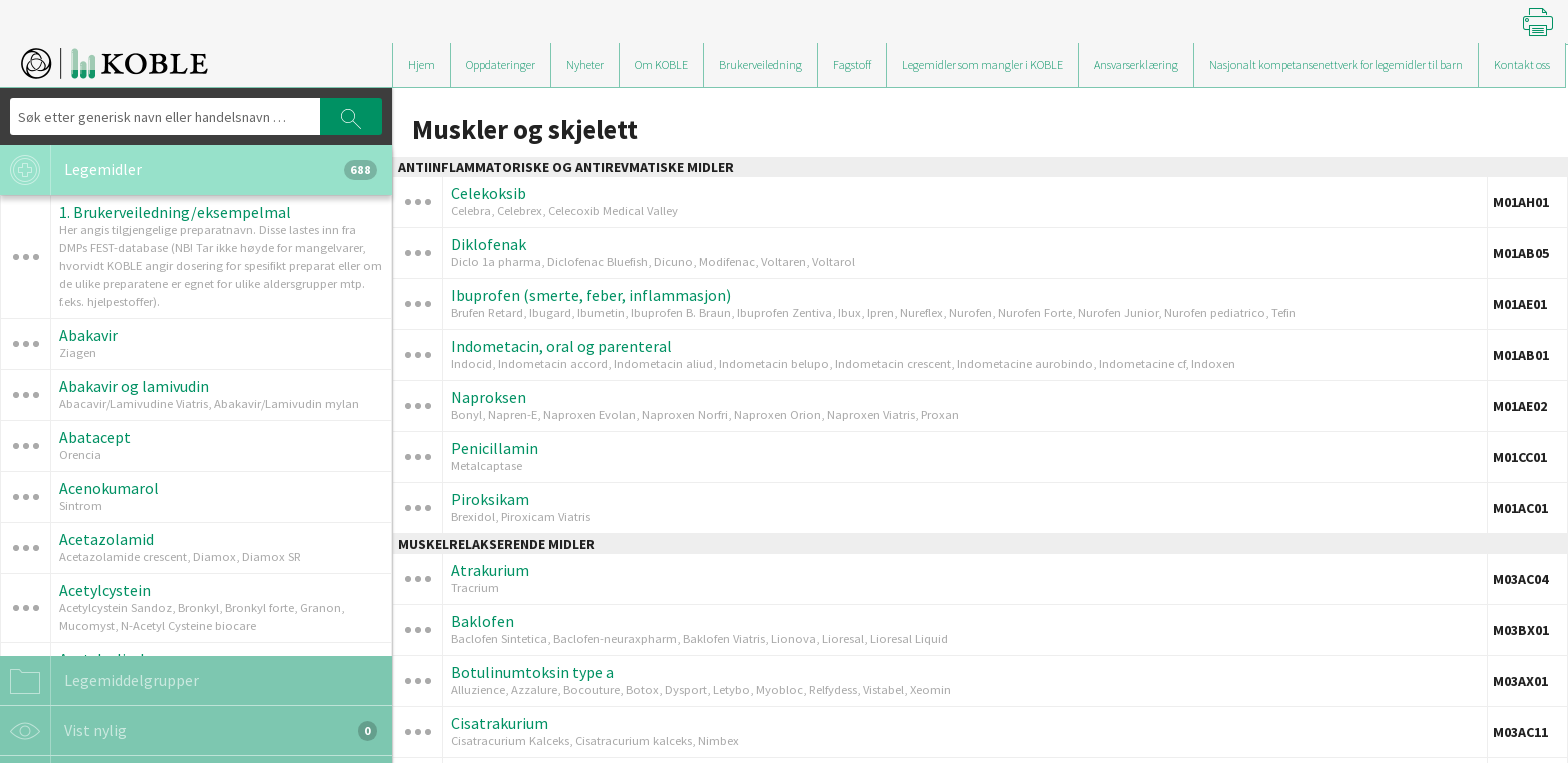 This screenshot has width=1568, height=763. Describe the element at coordinates (1522, 64) in the screenshot. I see `Kontakt oss` at that location.